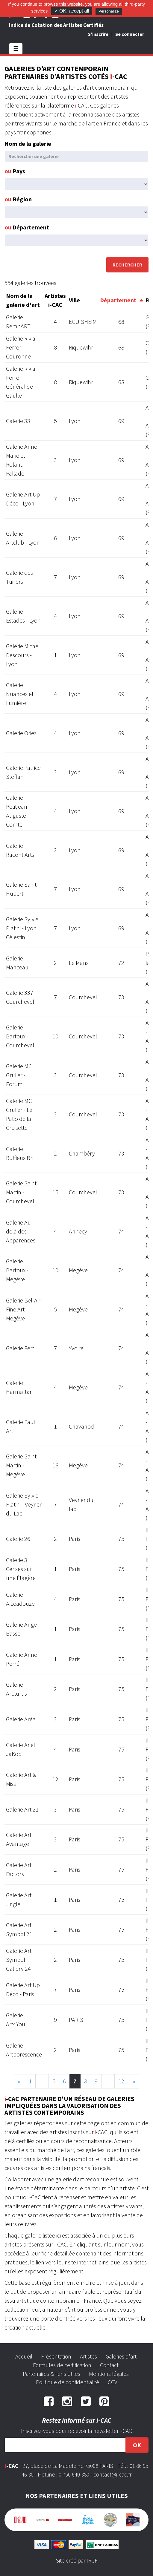  I want to click on Galerie 33, so click(18, 421).